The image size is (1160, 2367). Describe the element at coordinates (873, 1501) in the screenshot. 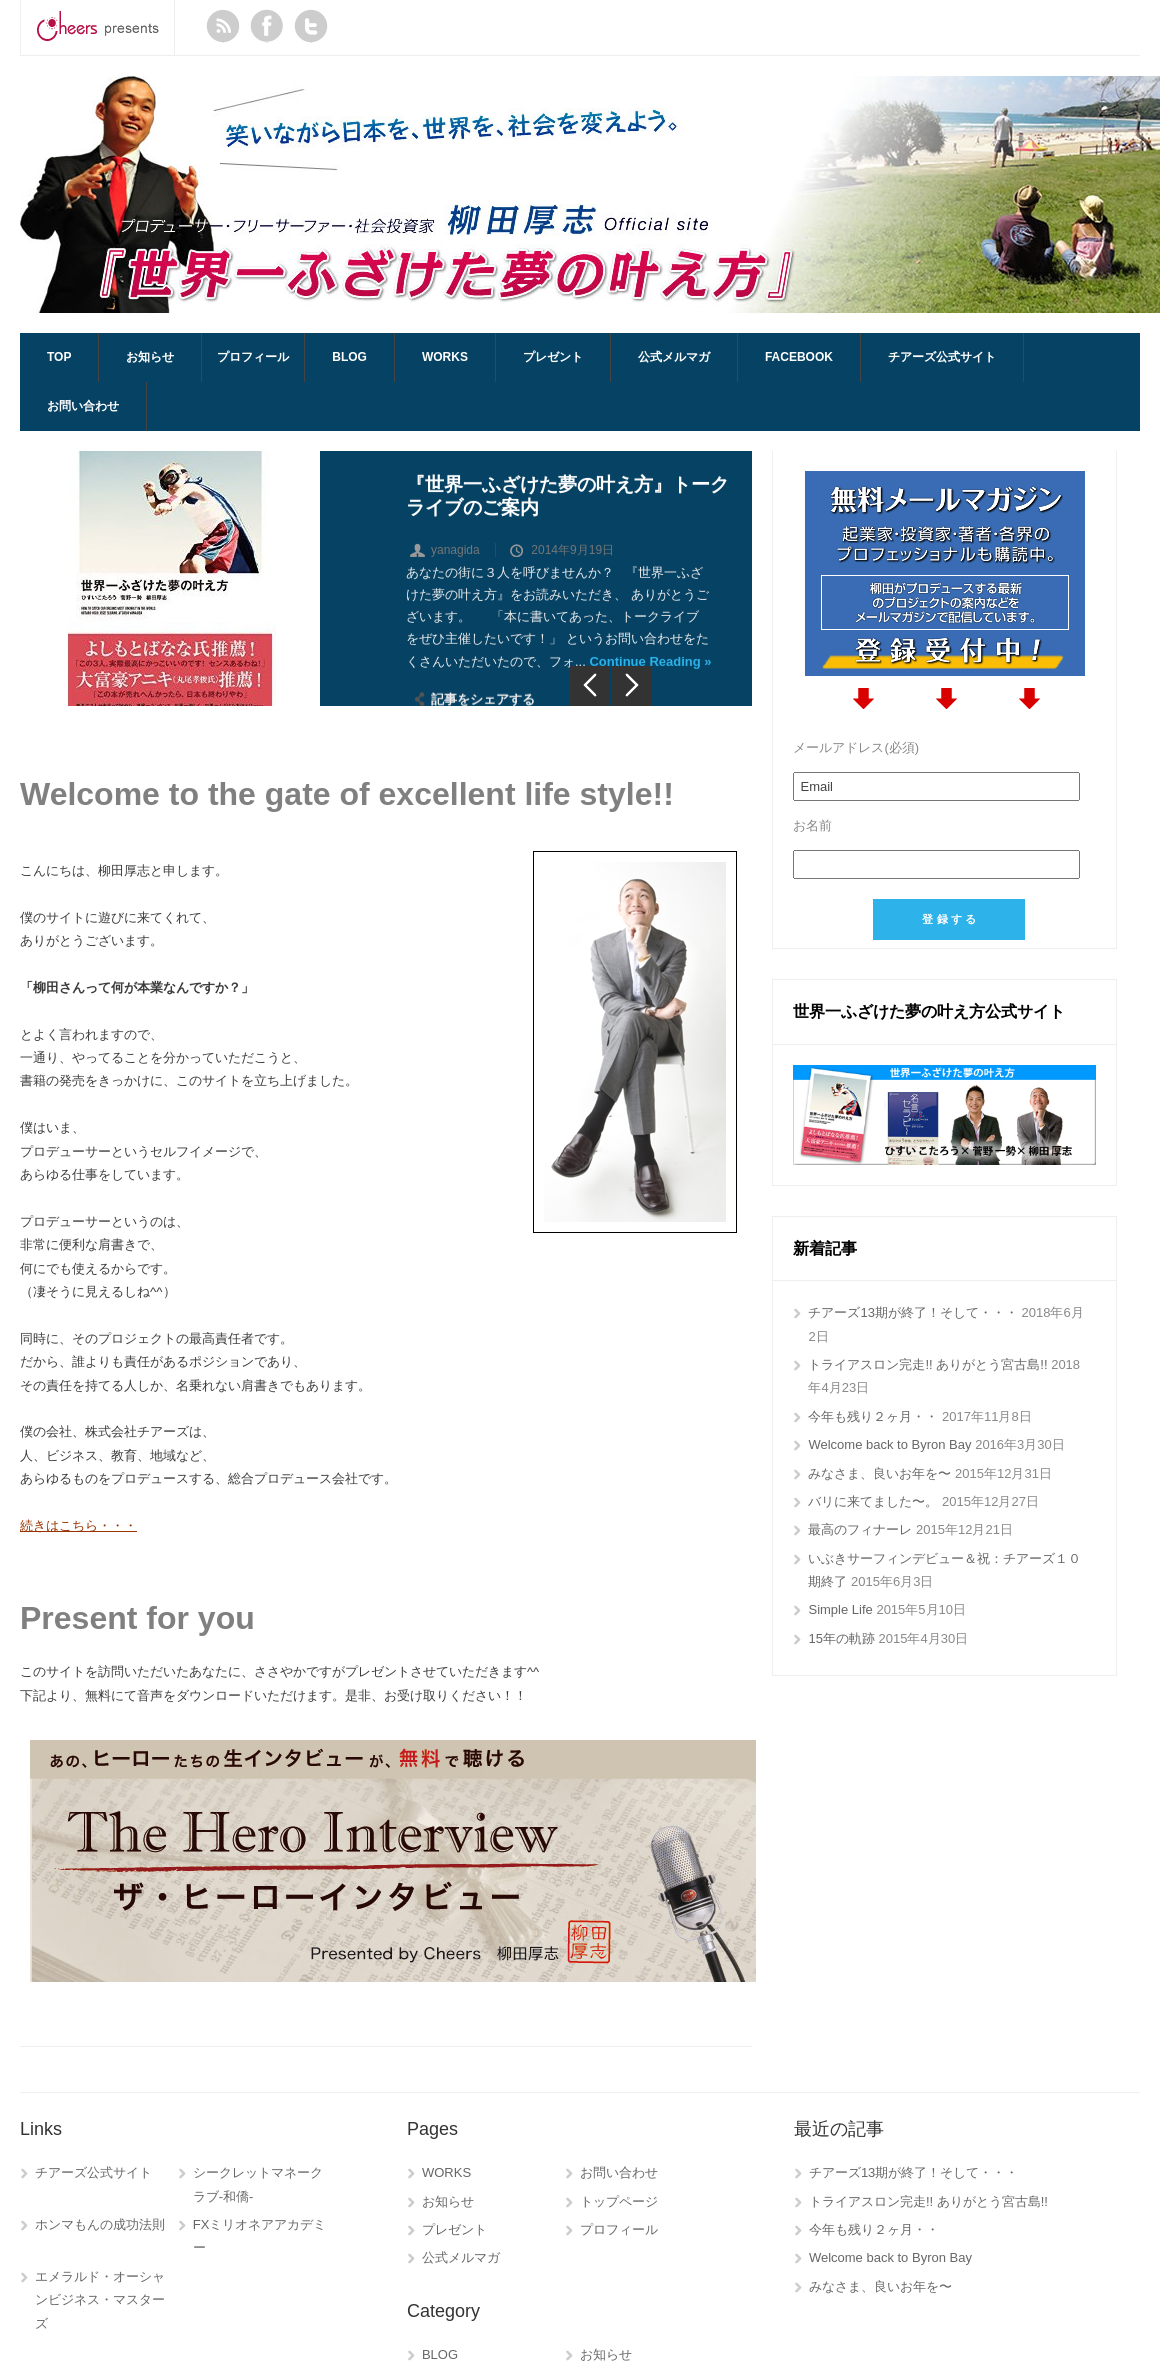

I see `バリに来てました〜。` at that location.